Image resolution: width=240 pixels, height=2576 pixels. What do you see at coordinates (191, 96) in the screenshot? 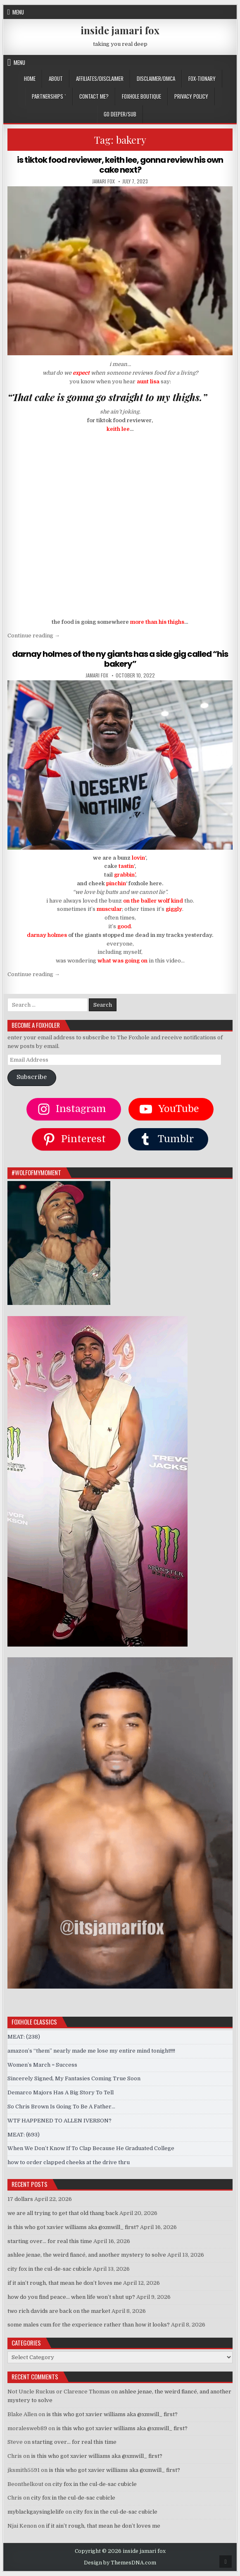
I see `privacy policy` at bounding box center [191, 96].